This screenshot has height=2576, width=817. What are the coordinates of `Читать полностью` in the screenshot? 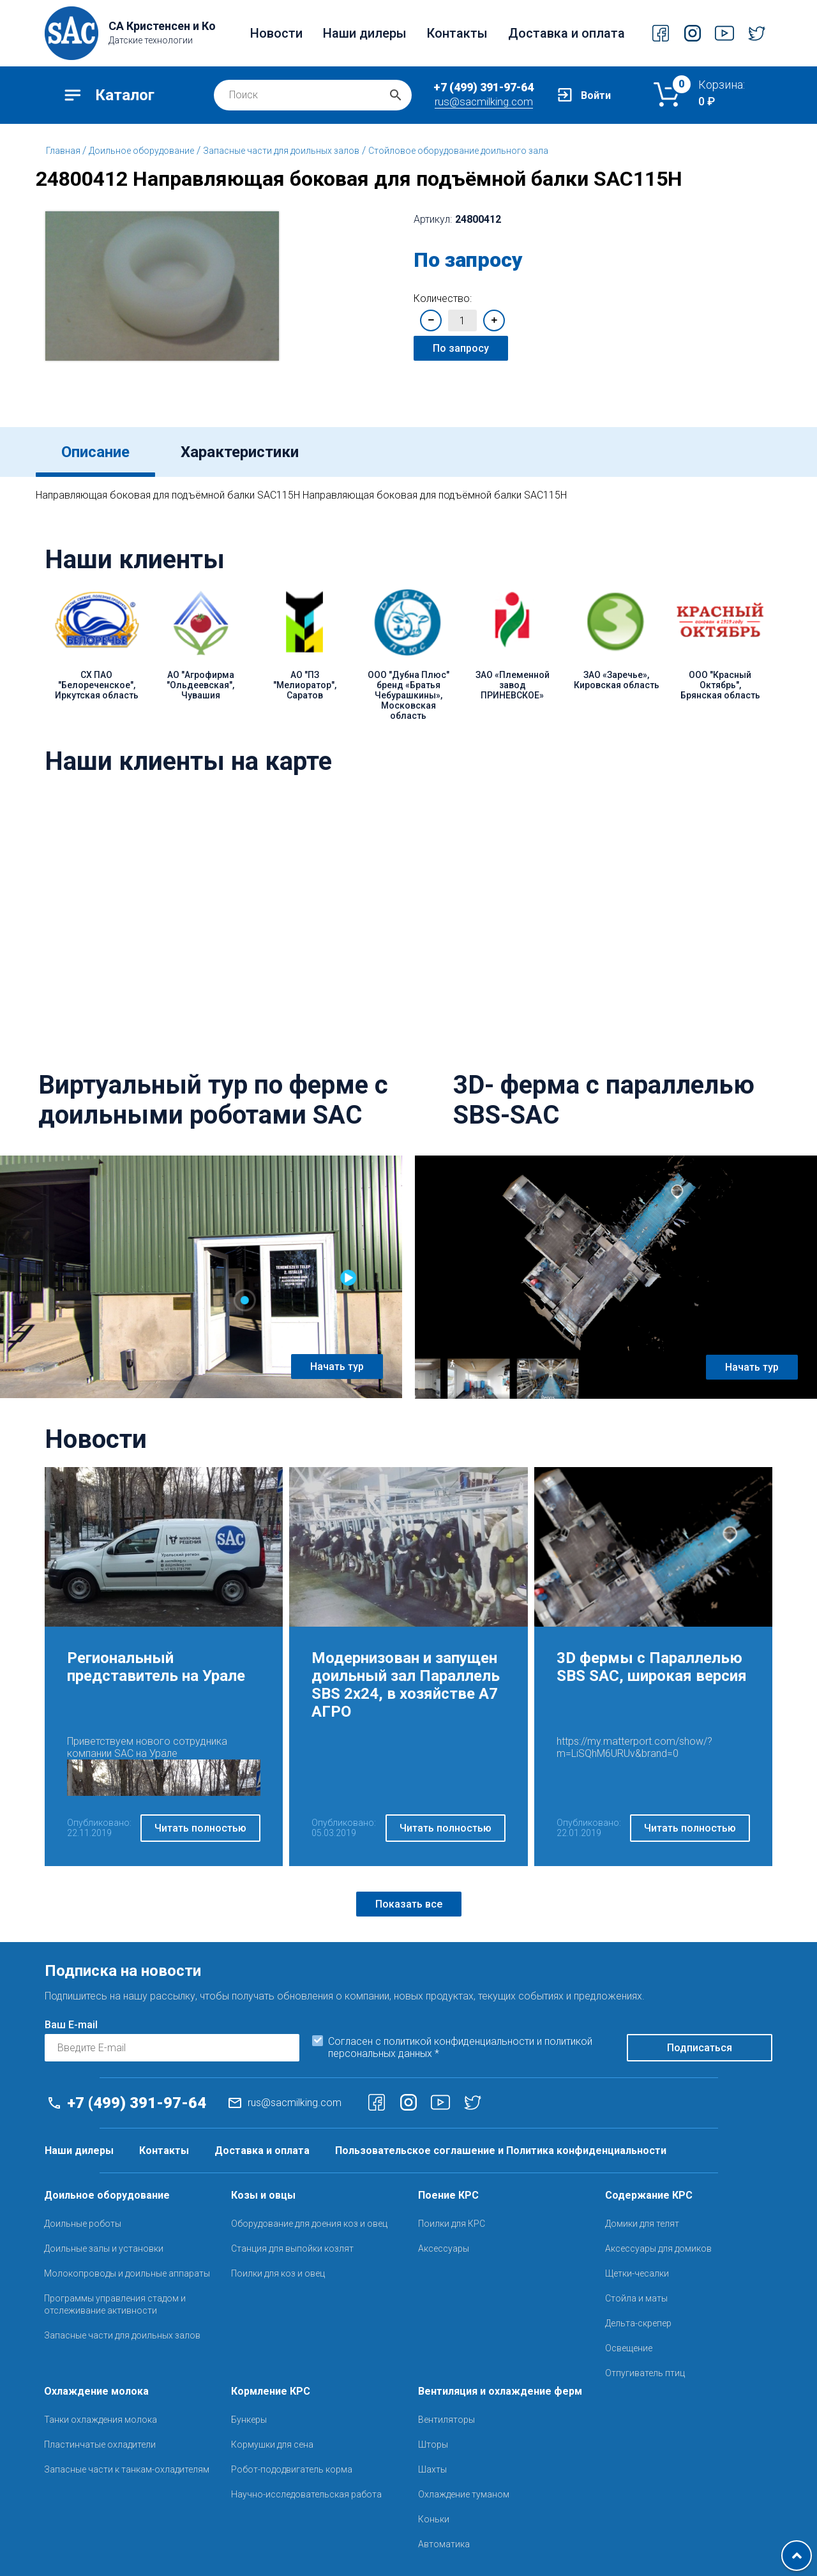 It's located at (200, 1828).